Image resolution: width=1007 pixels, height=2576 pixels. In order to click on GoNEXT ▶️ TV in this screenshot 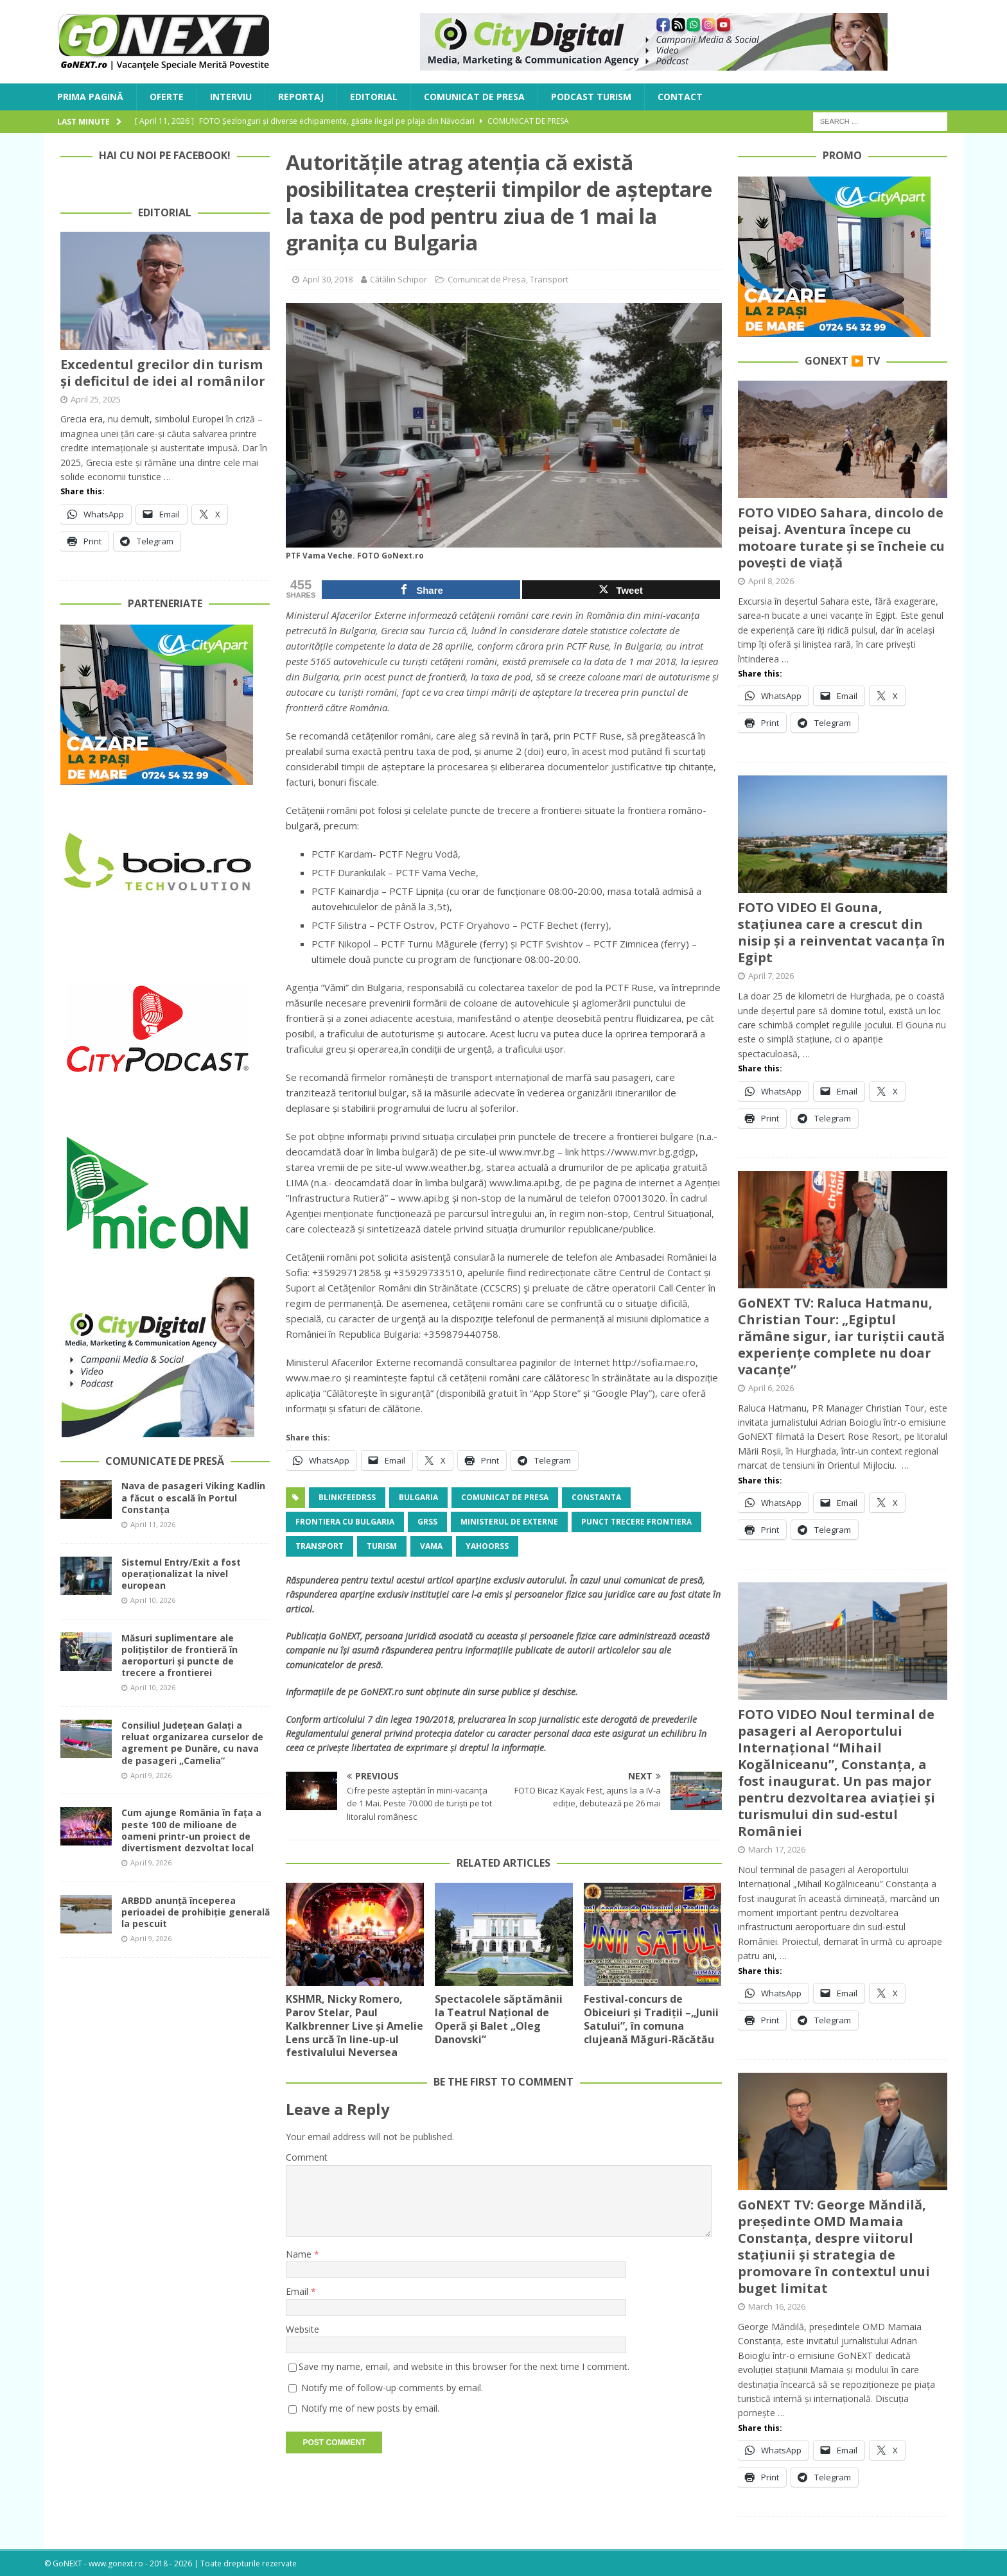, I will do `click(842, 361)`.